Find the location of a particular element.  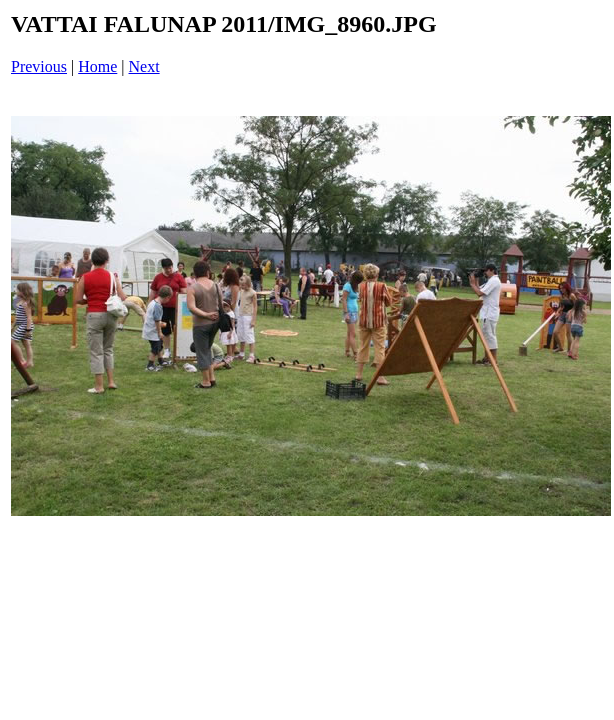

Previous is located at coordinates (39, 66).